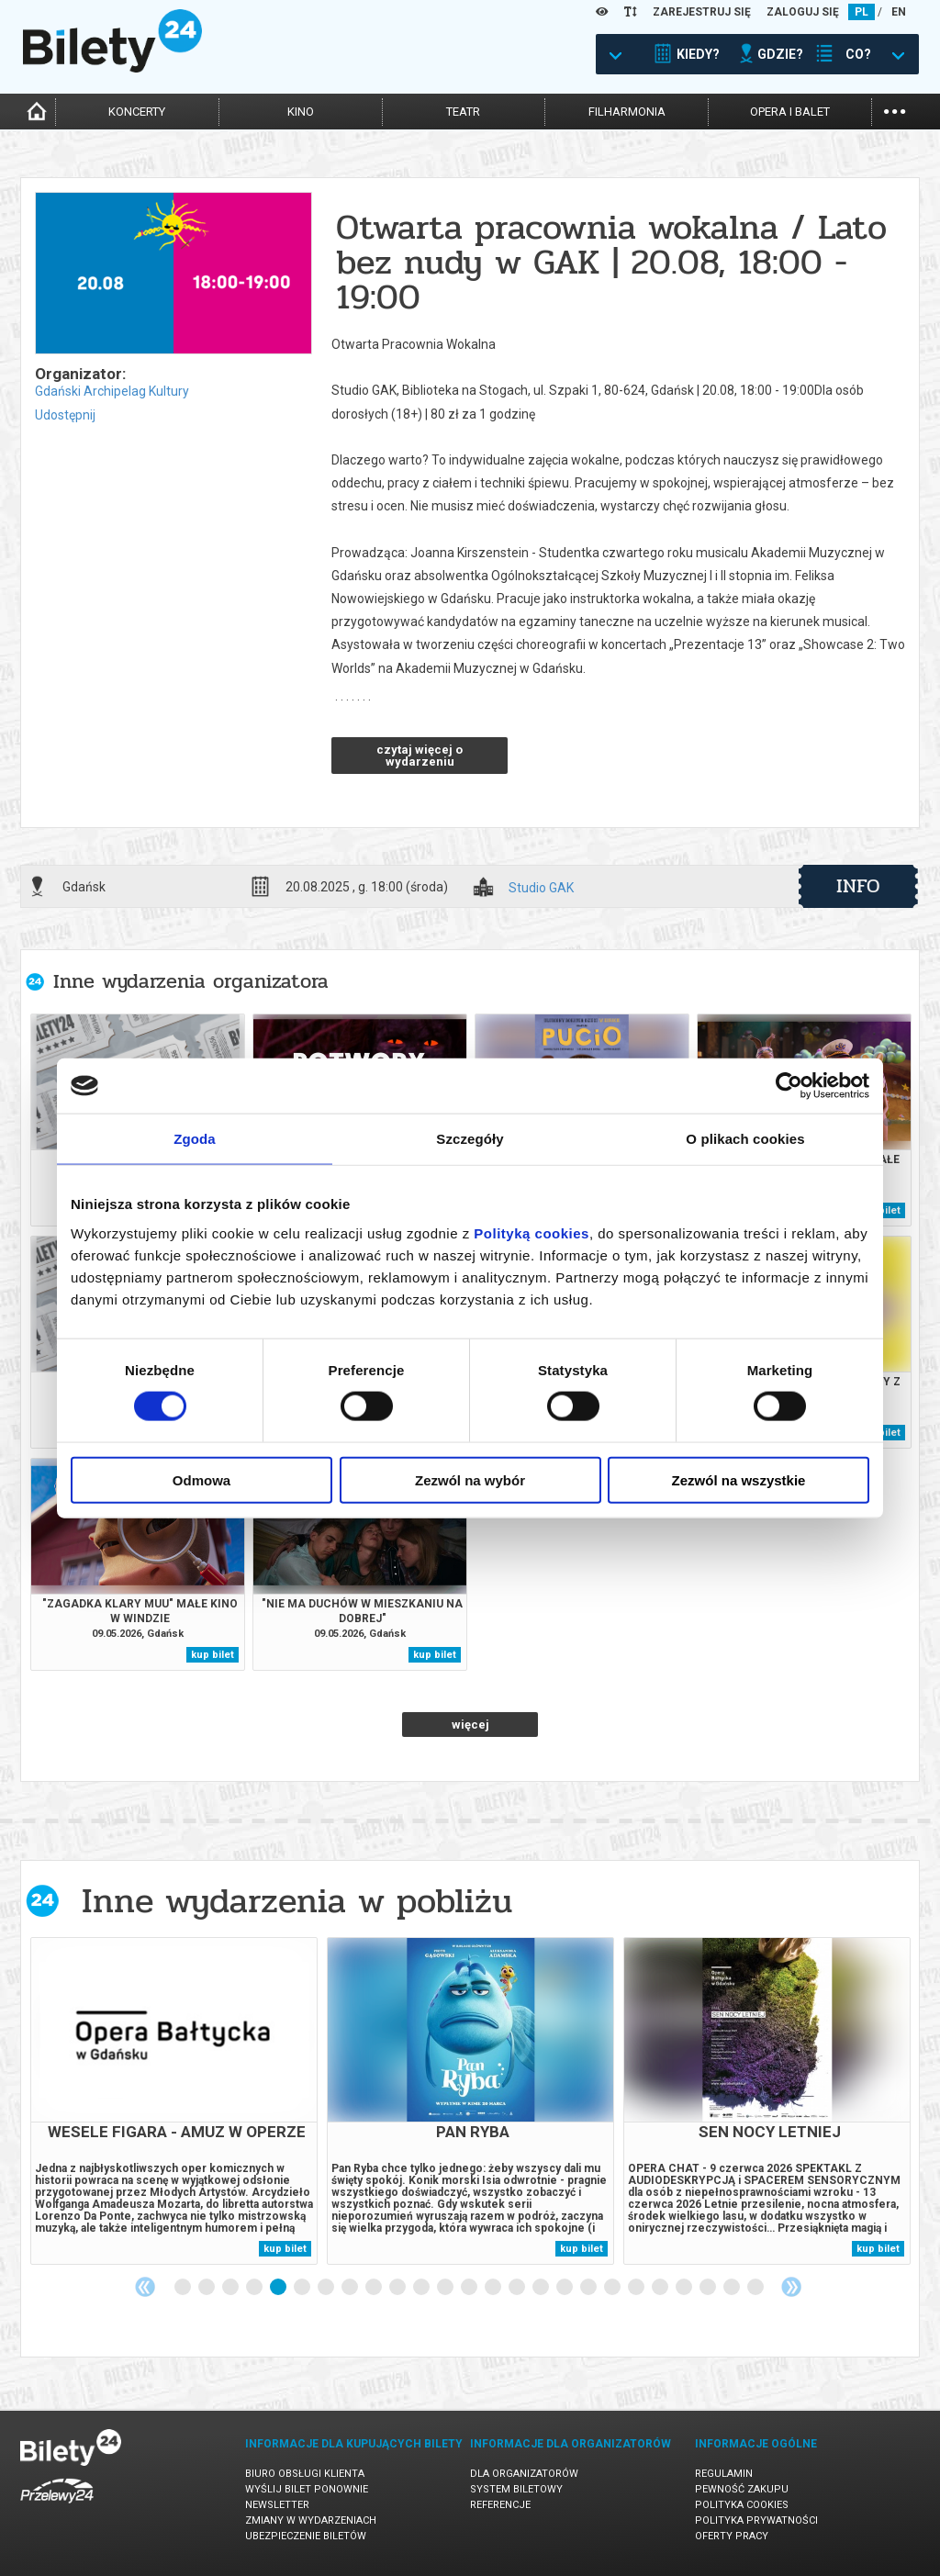  I want to click on Zmiany w wydarzeniach, so click(310, 2520).